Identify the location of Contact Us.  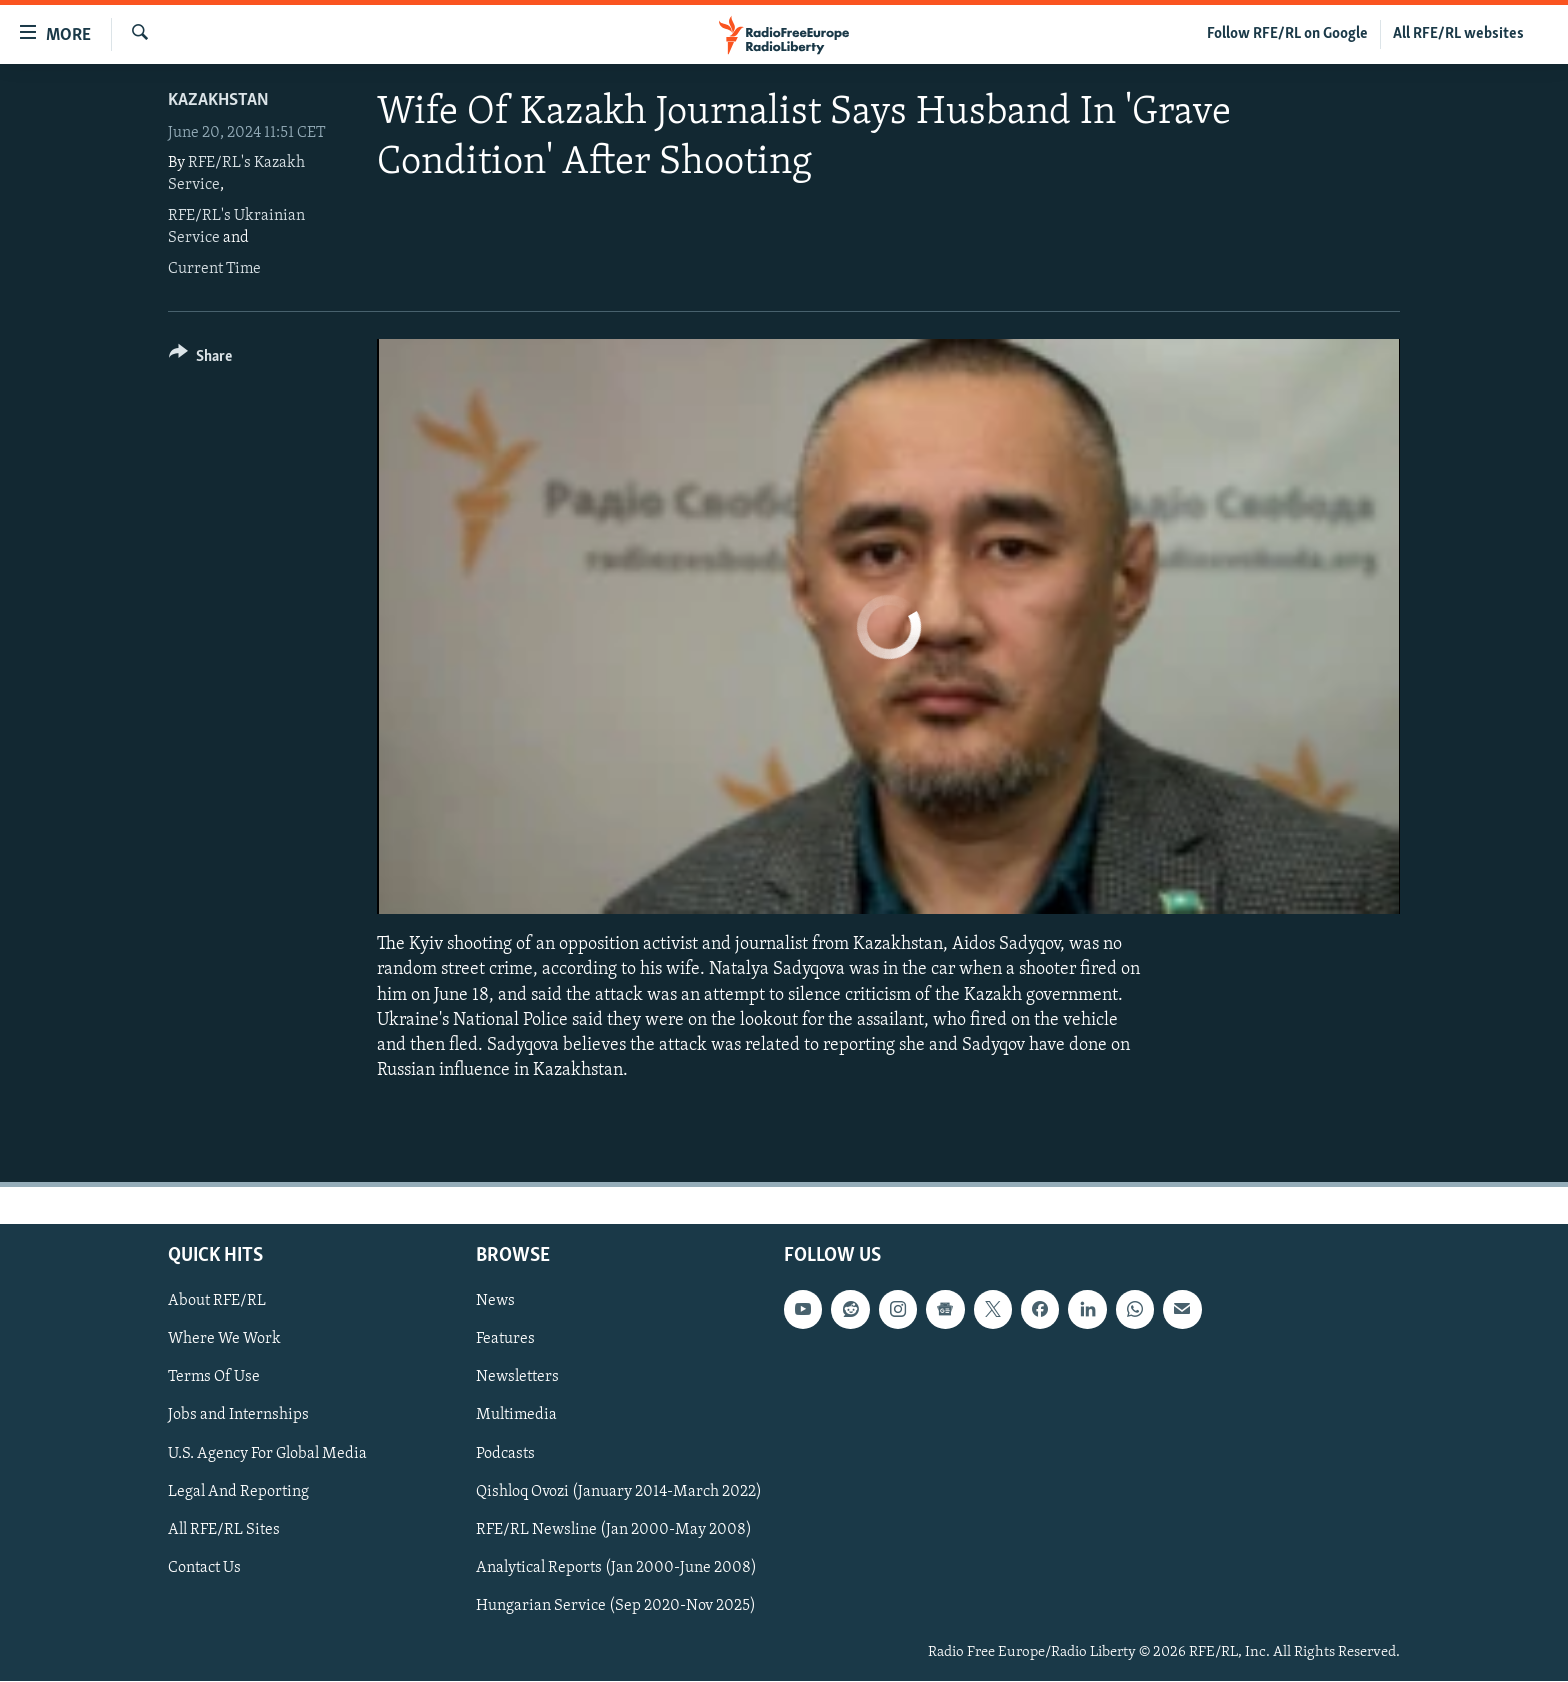
(204, 1568).